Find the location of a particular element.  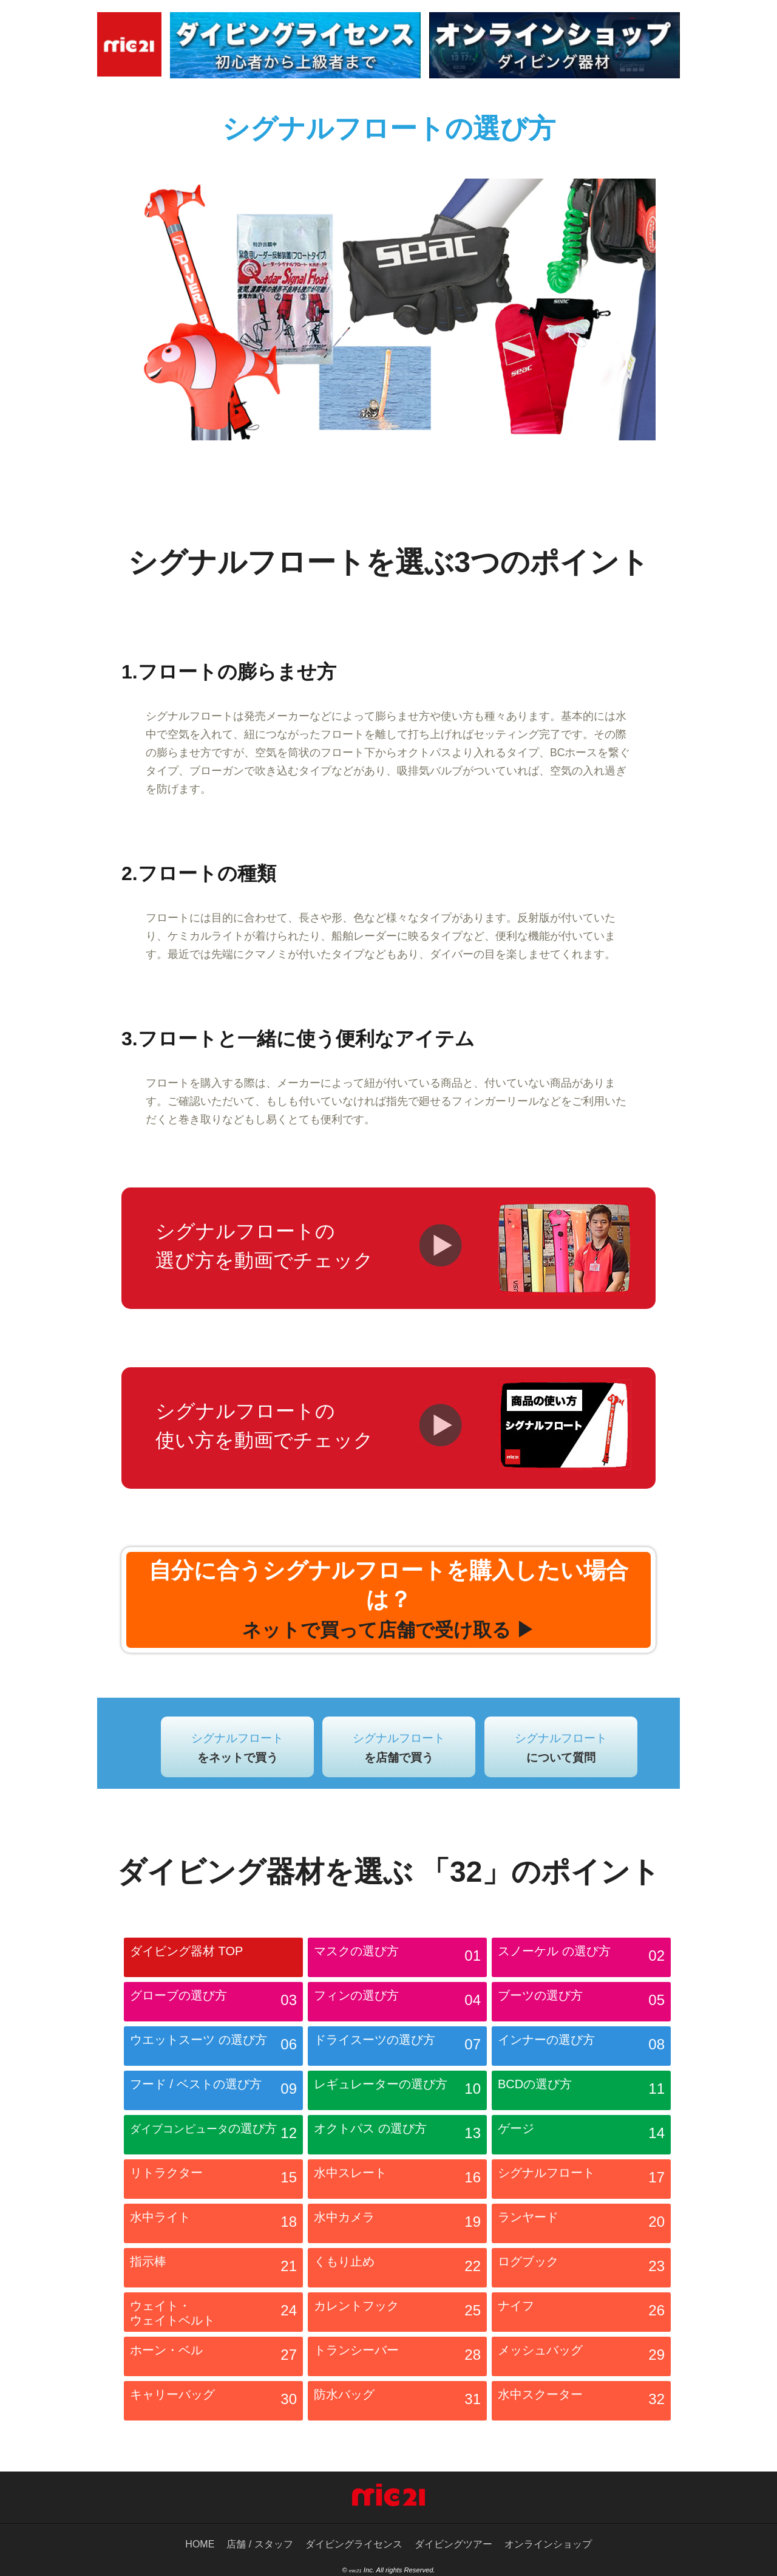

ブーツの選び方 is located at coordinates (581, 2003).